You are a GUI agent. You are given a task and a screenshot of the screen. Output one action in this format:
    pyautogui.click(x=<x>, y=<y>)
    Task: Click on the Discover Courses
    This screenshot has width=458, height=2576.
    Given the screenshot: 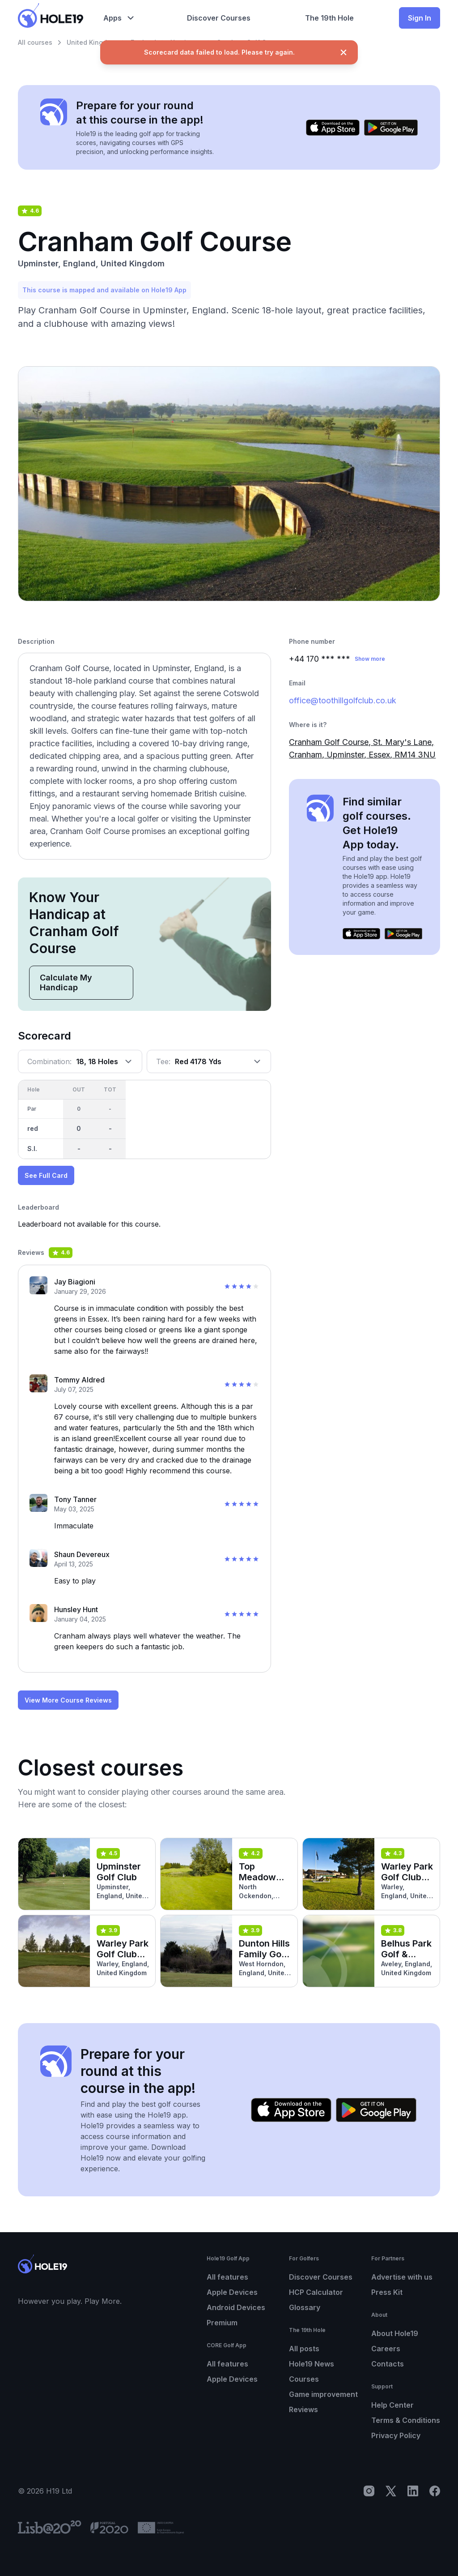 What is the action you would take?
    pyautogui.click(x=320, y=2276)
    